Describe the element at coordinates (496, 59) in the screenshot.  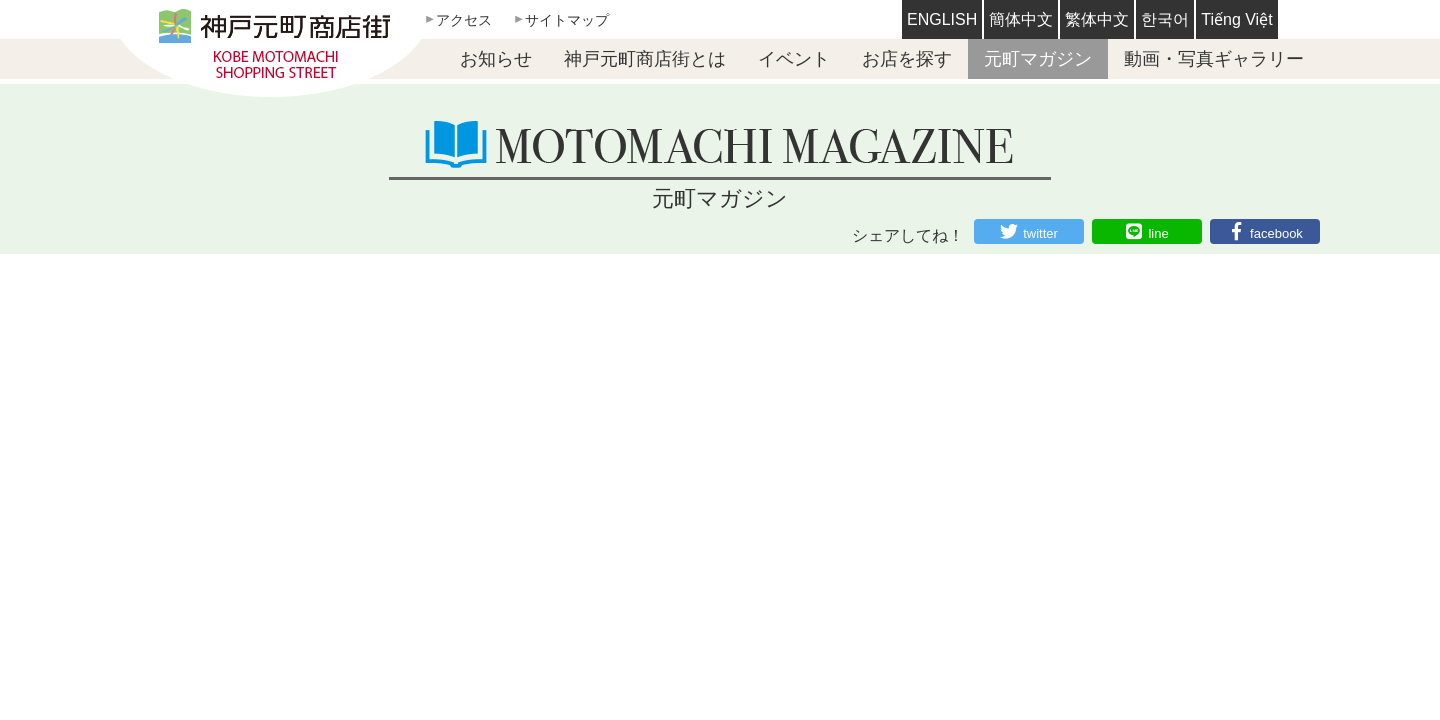
I see `お知らせ` at that location.